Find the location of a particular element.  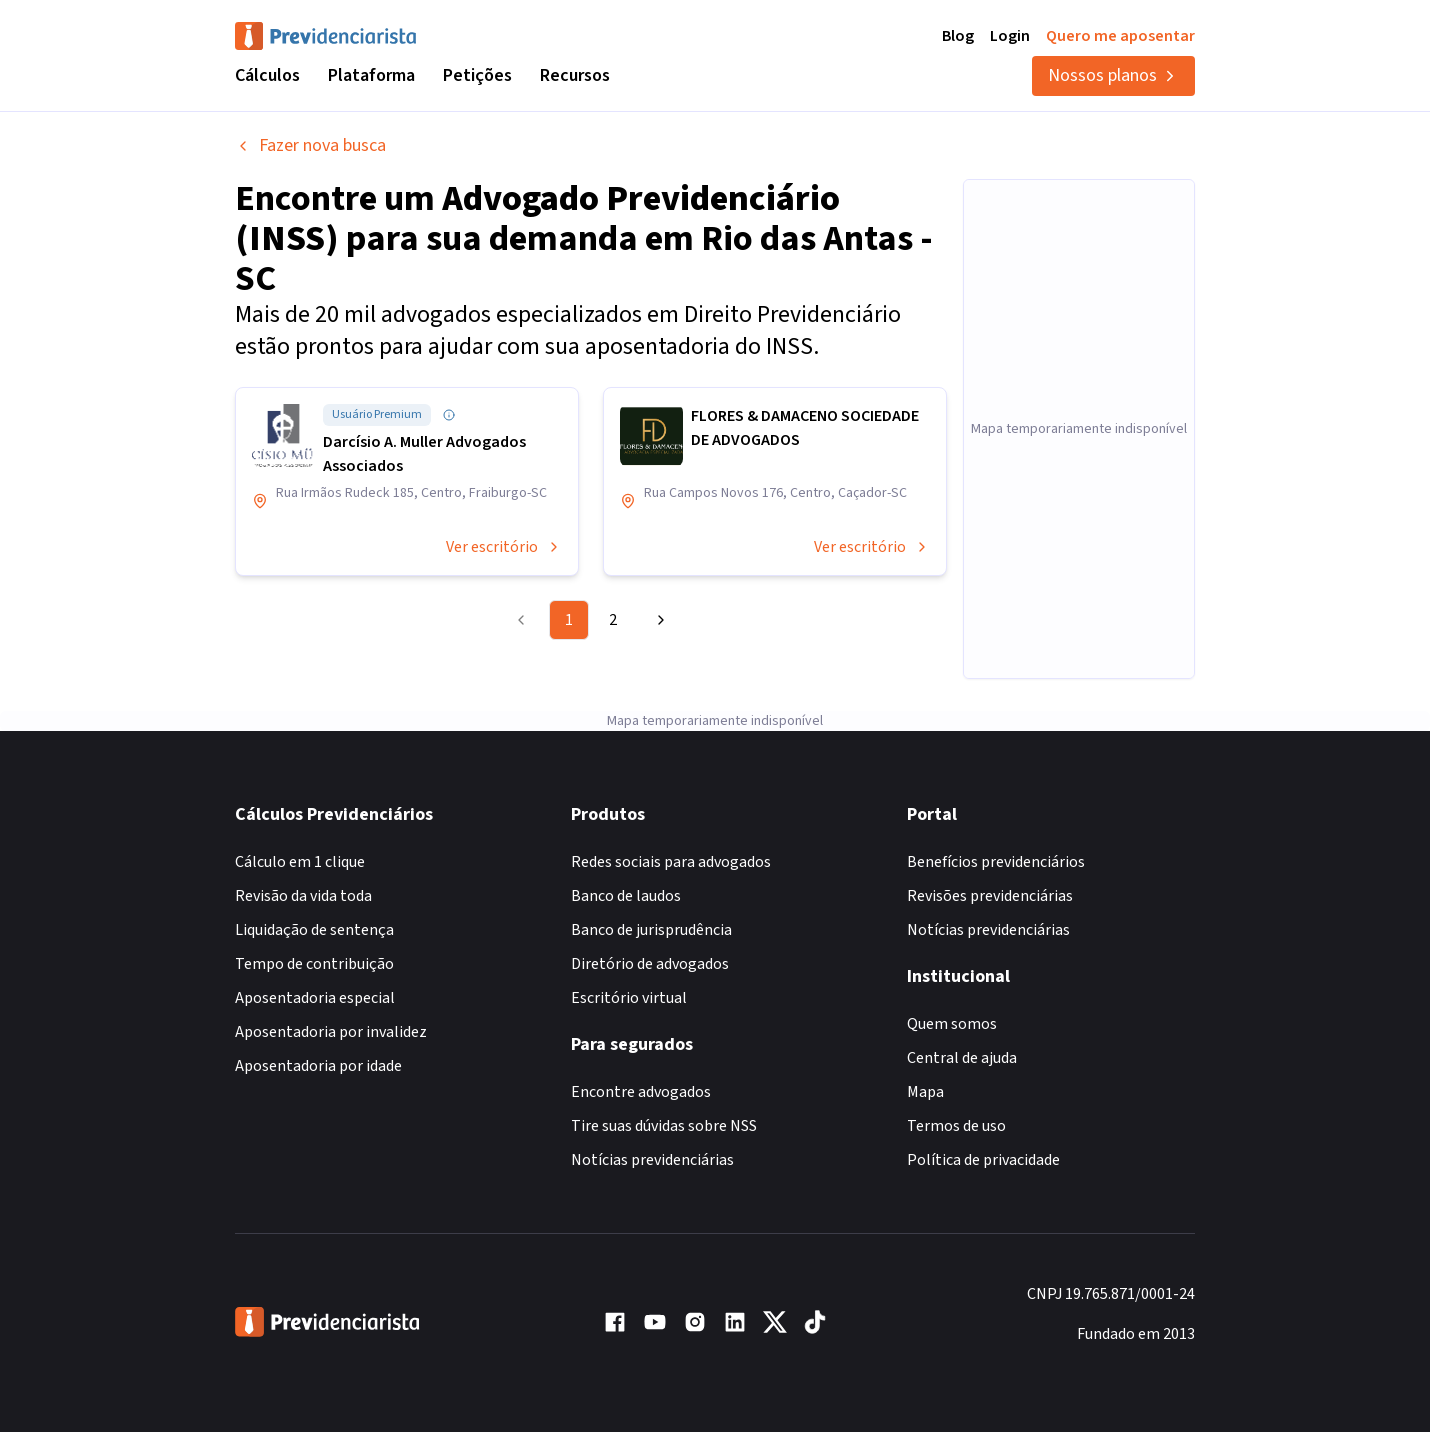

Escritório virtual is located at coordinates (629, 998).